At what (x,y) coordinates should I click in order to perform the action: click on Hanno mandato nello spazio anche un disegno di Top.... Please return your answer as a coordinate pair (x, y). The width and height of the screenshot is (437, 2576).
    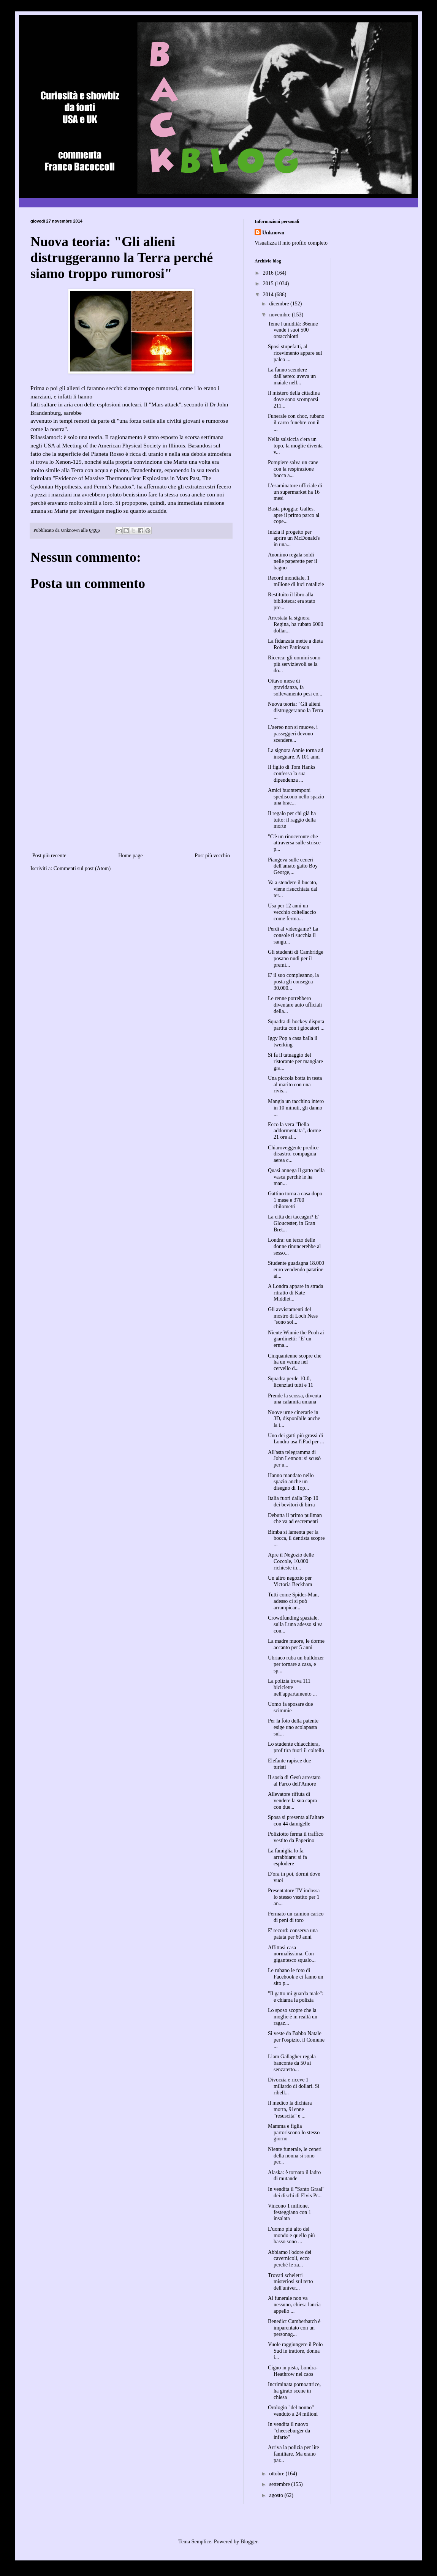
    Looking at the image, I should click on (291, 1482).